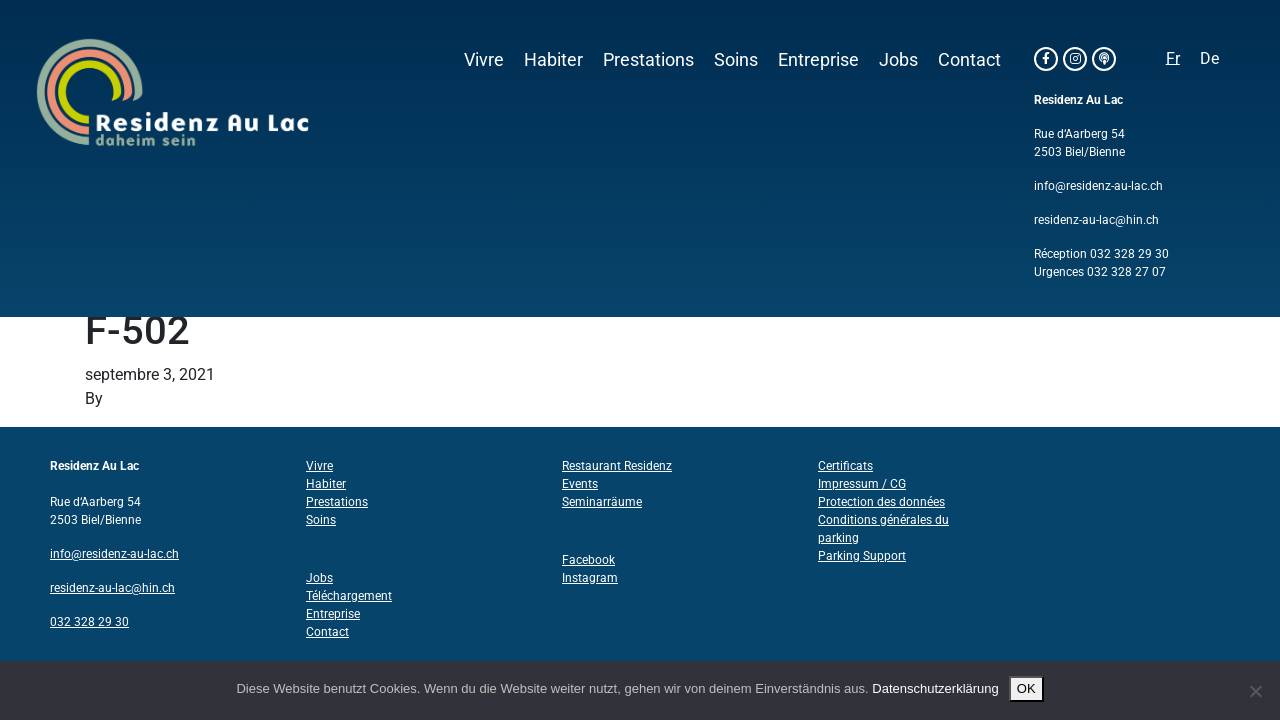  What do you see at coordinates (969, 60) in the screenshot?
I see `Contact` at bounding box center [969, 60].